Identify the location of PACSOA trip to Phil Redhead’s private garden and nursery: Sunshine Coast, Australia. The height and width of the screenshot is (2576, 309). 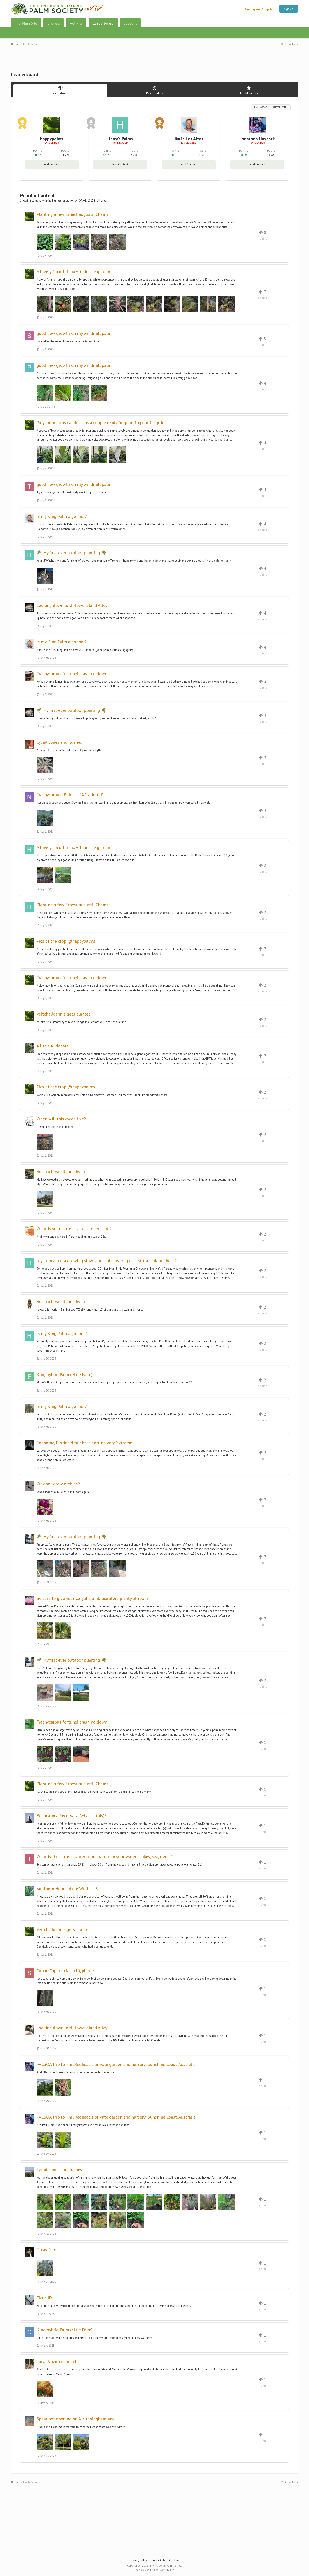
(116, 2064).